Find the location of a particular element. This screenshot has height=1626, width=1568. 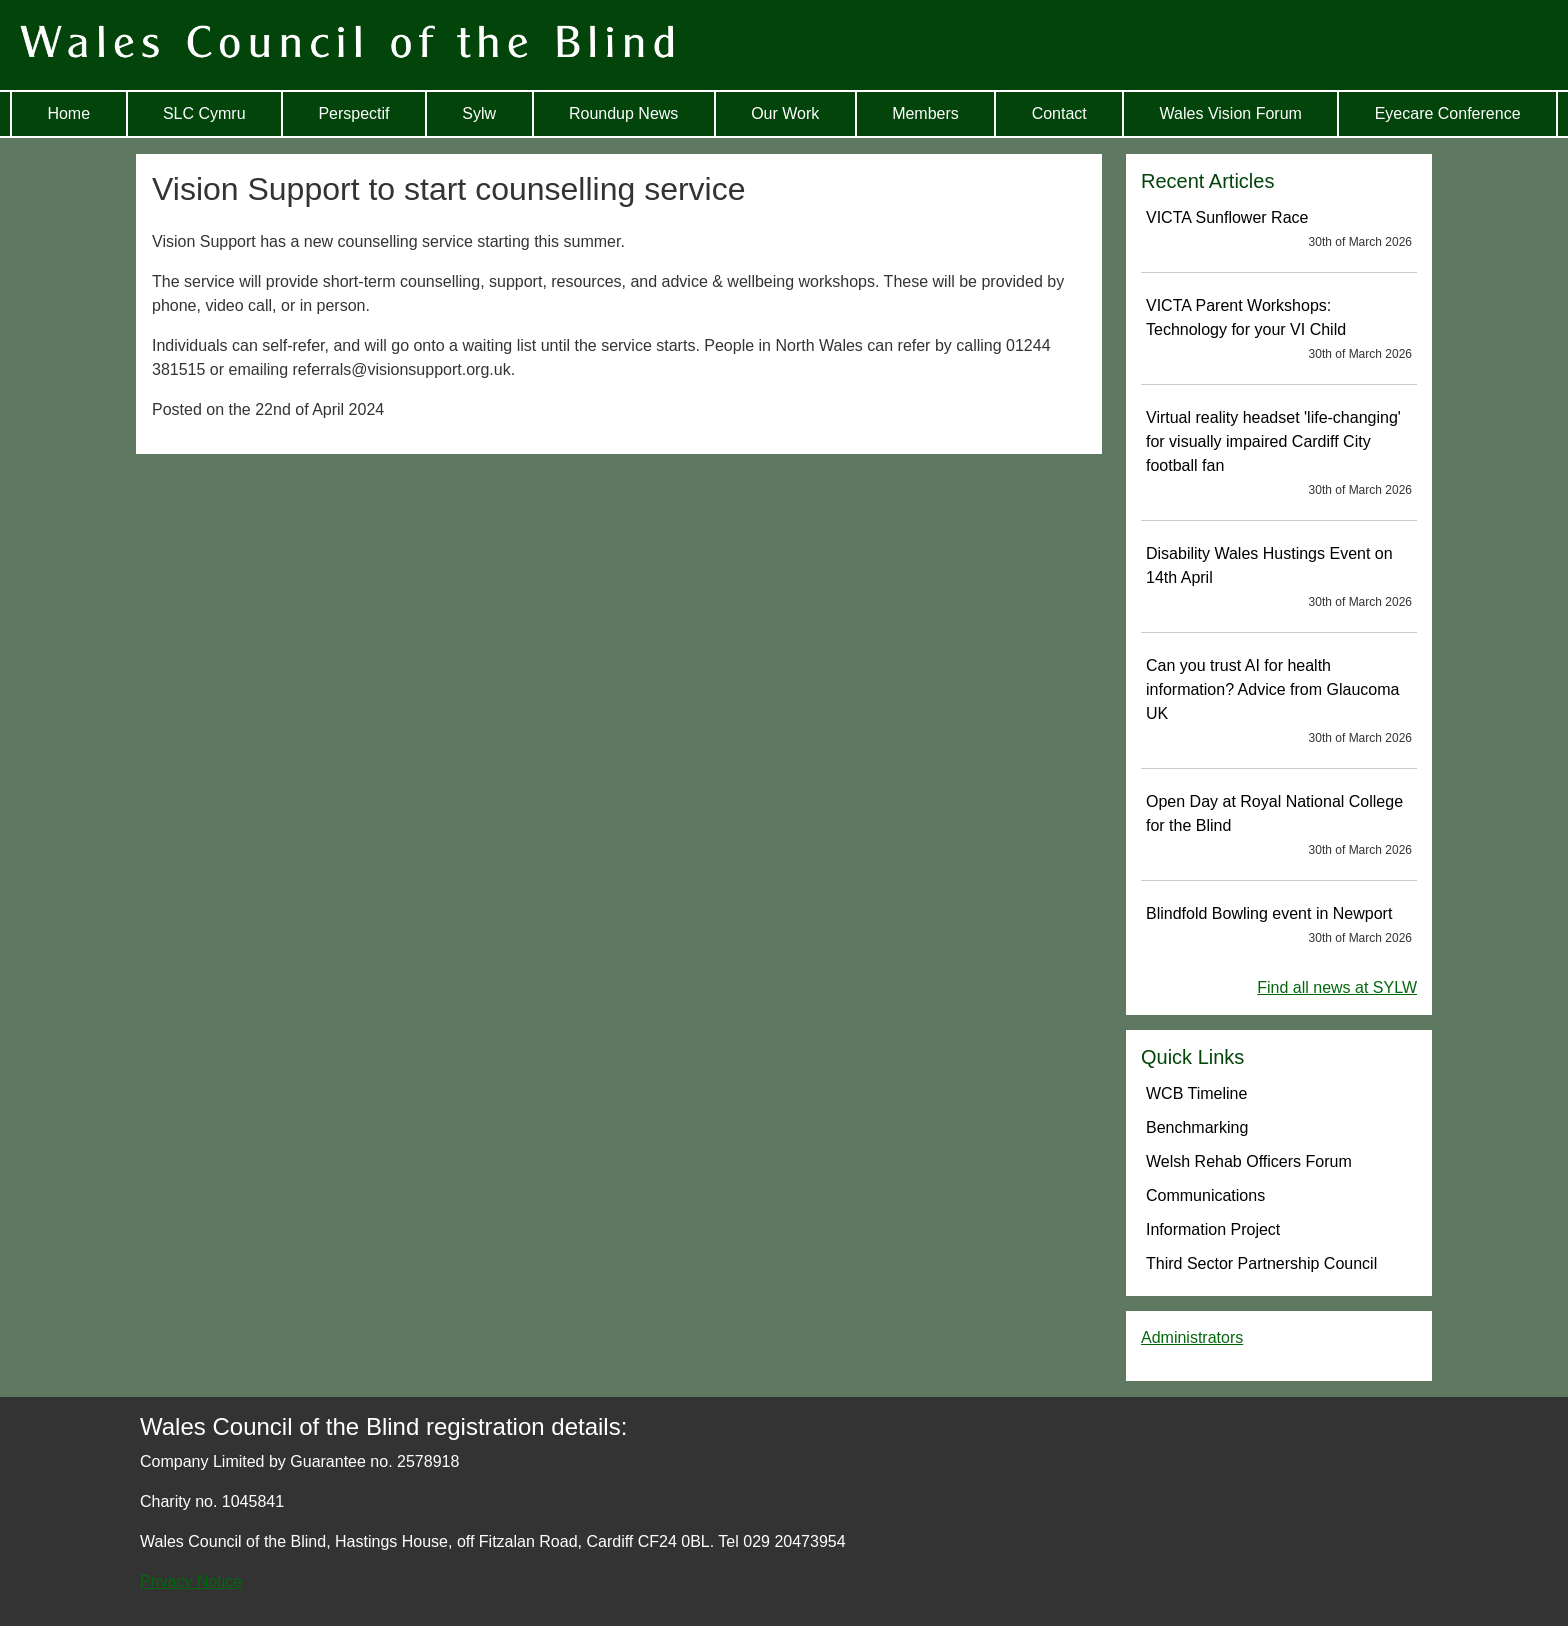

Virtual reality headset 'life-changing' for visually impaired Cardiff City football fan is located at coordinates (1279, 454).